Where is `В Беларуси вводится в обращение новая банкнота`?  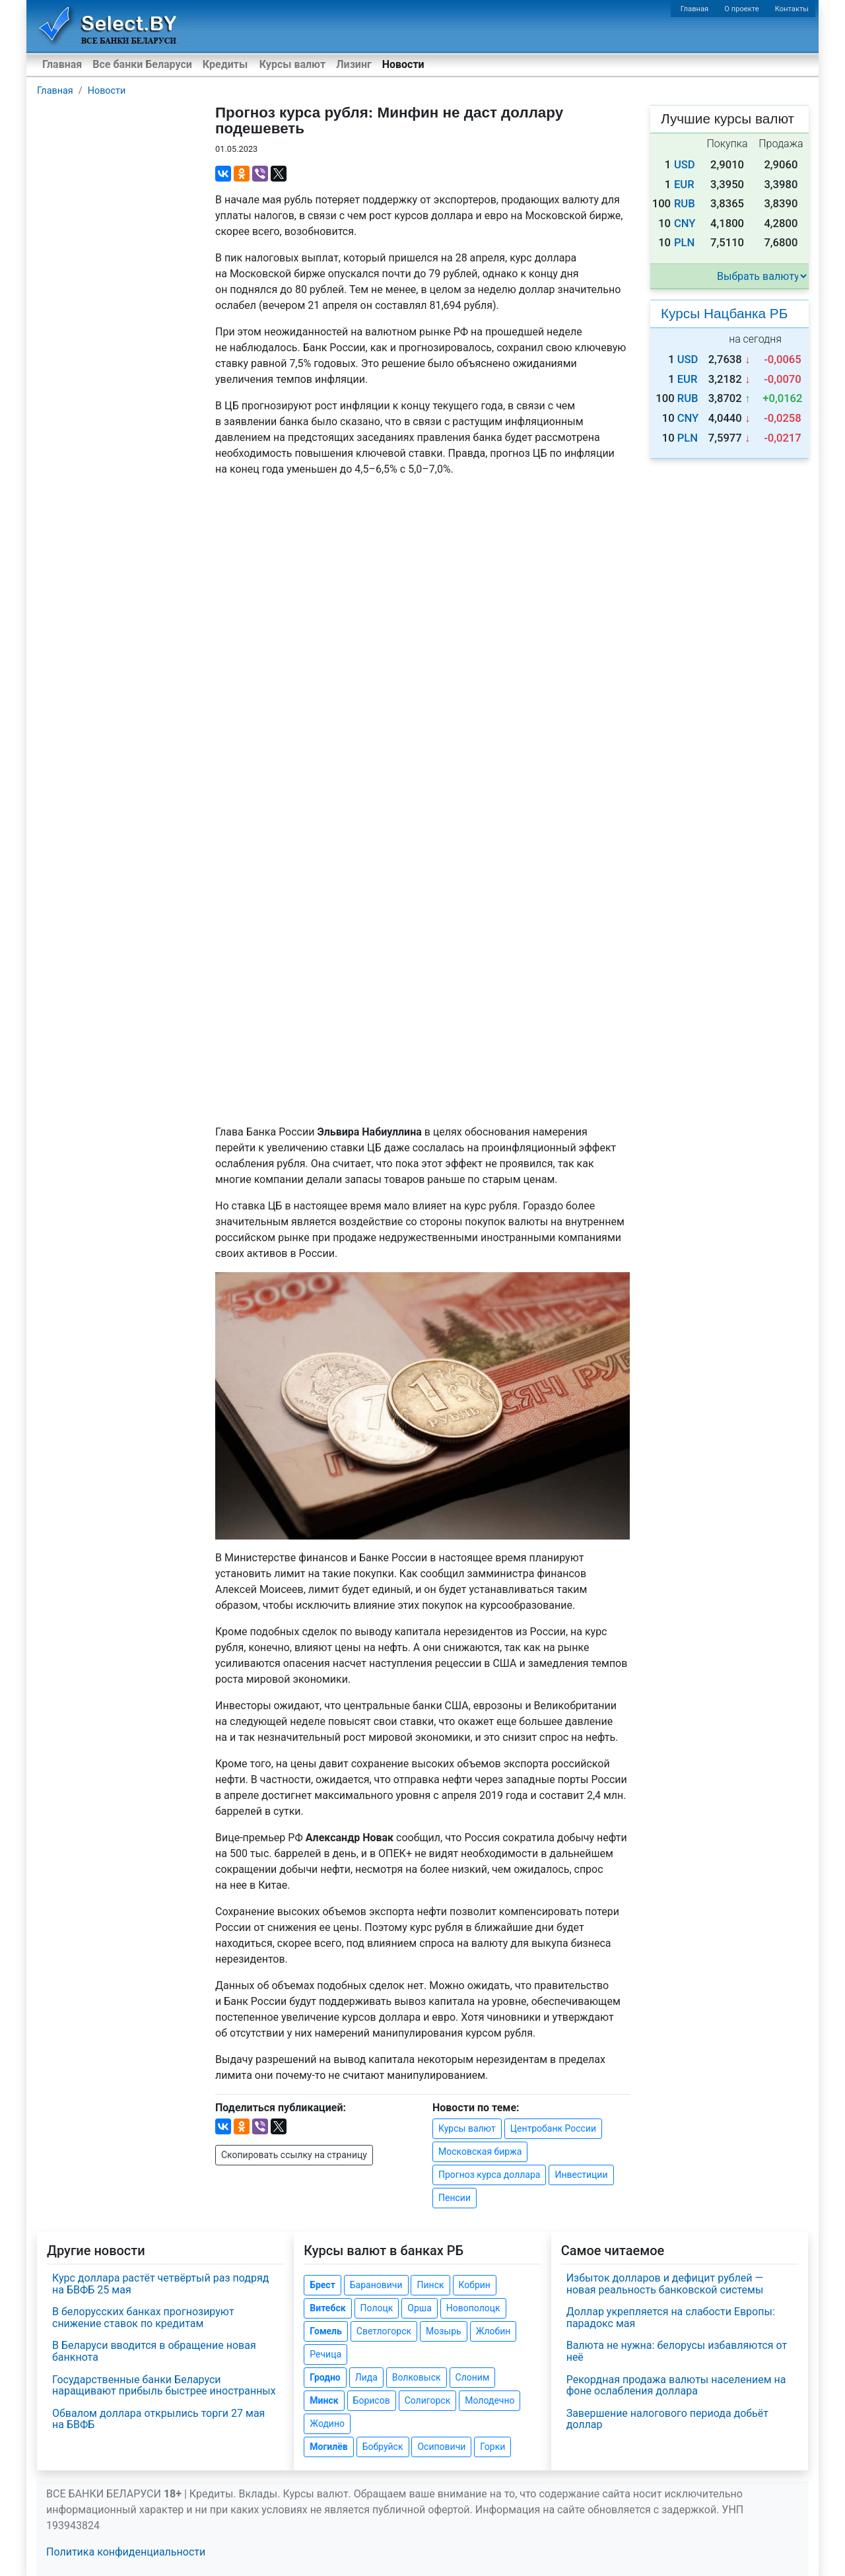
В Беларуси вводится в обращение новая банкнота is located at coordinates (154, 2351).